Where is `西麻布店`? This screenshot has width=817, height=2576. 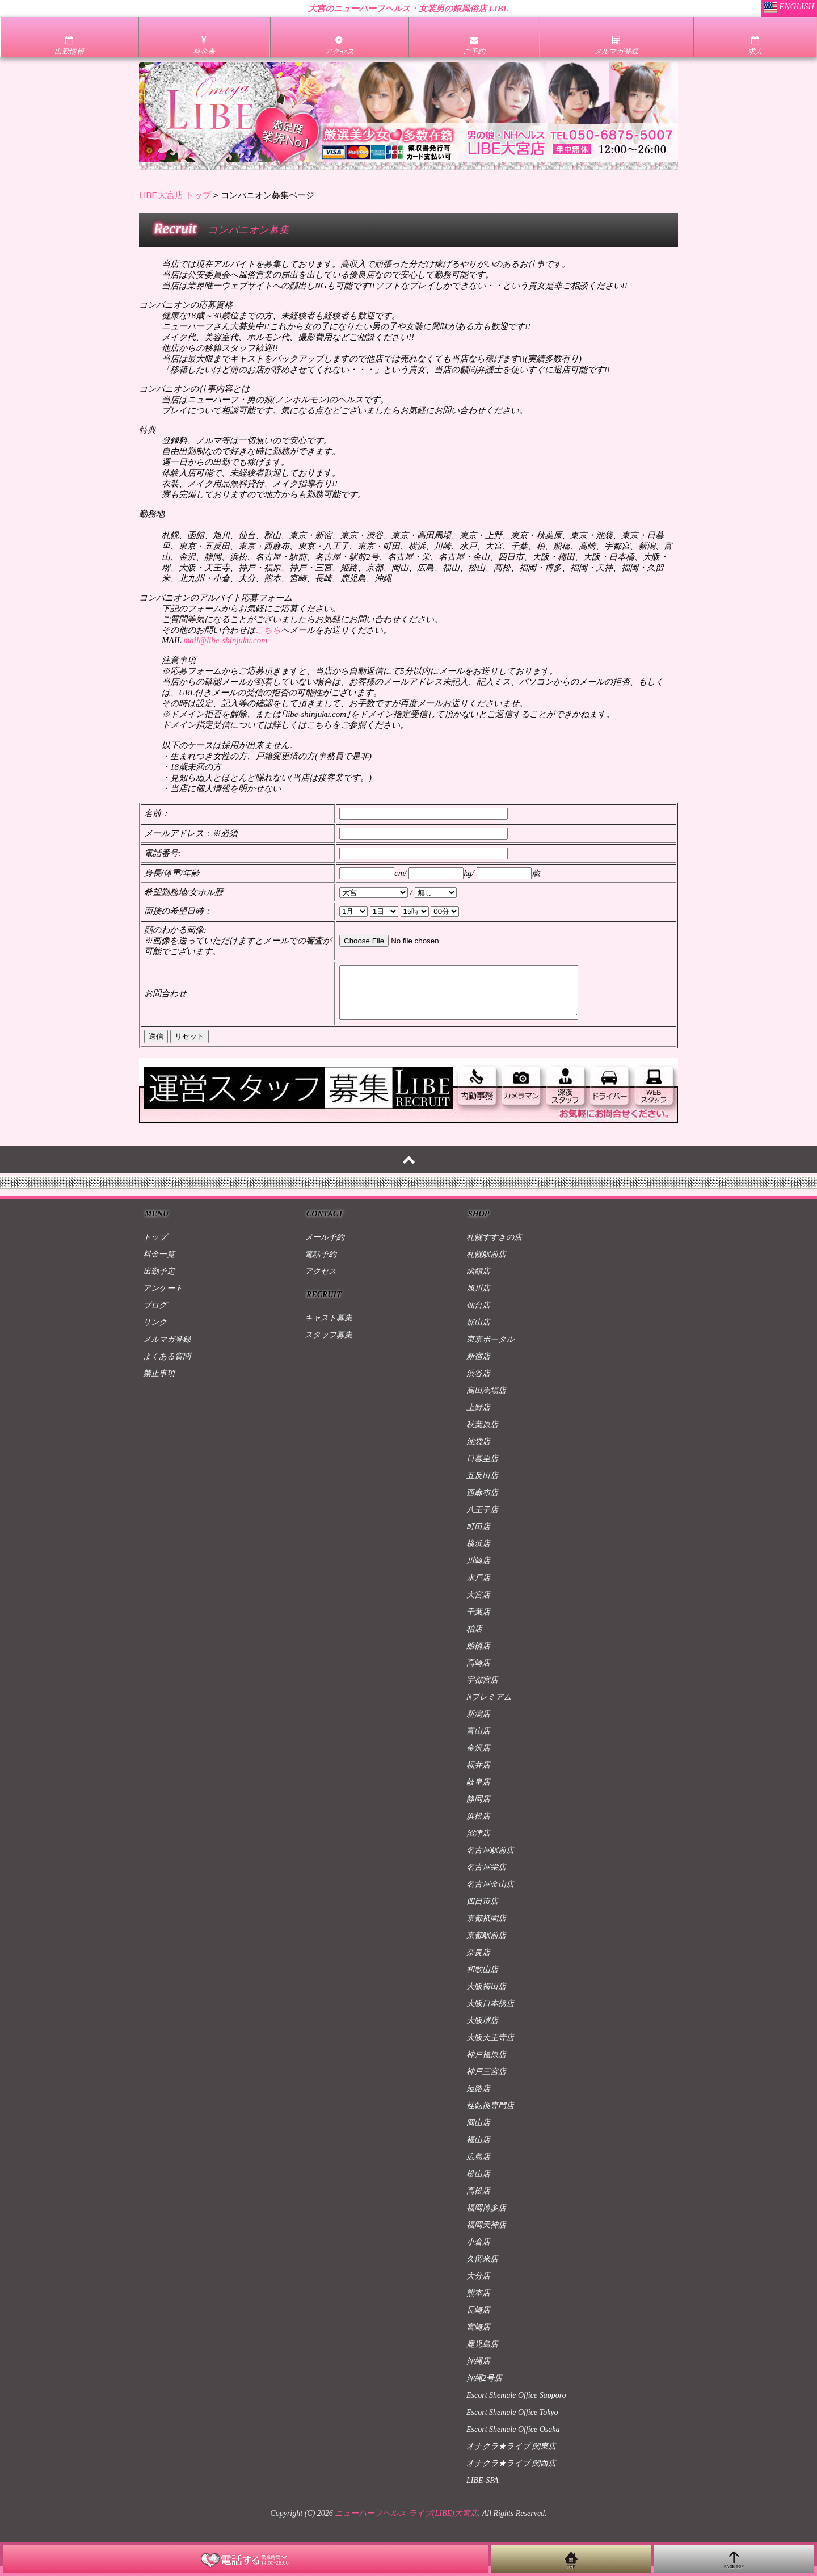
西麻布店 is located at coordinates (482, 1503).